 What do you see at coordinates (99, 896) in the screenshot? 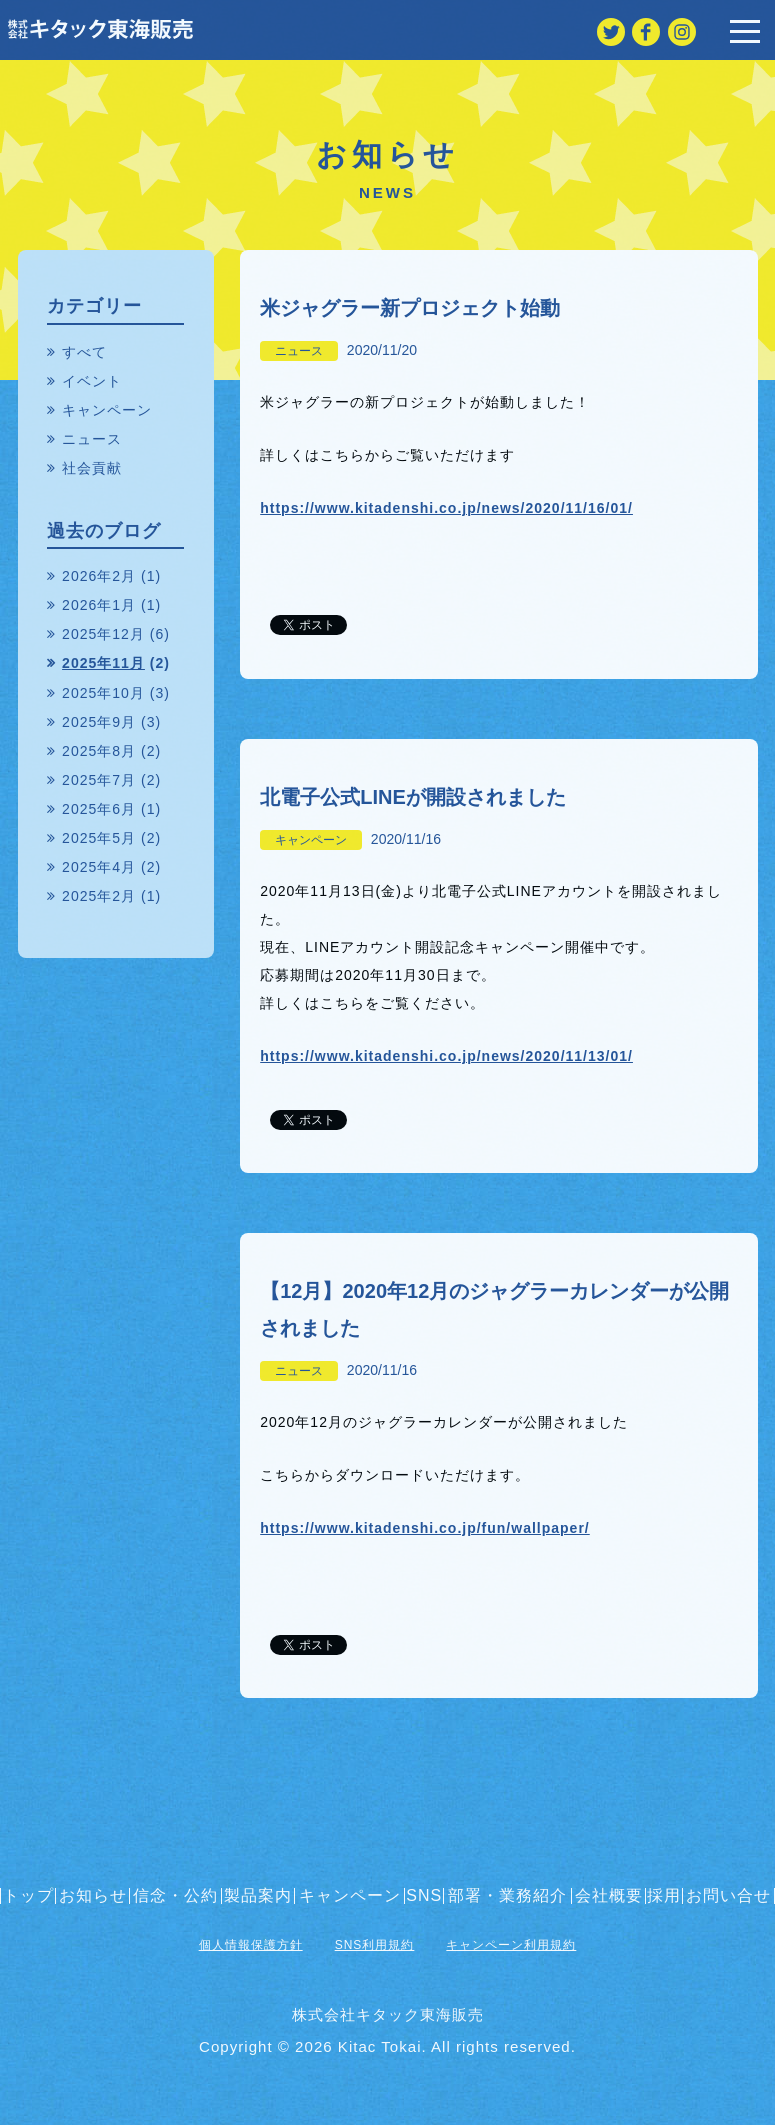
I see `2025年2月` at bounding box center [99, 896].